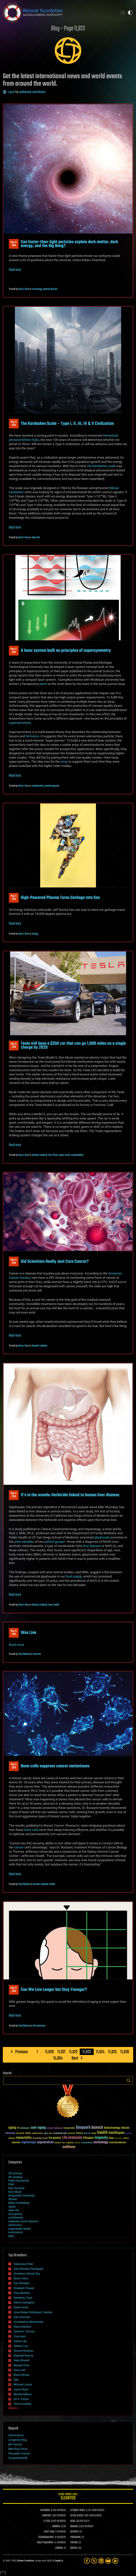 The height and width of the screenshot is (2576, 136). What do you see at coordinates (32, 92) in the screenshot?
I see `authorized contributors` at bounding box center [32, 92].